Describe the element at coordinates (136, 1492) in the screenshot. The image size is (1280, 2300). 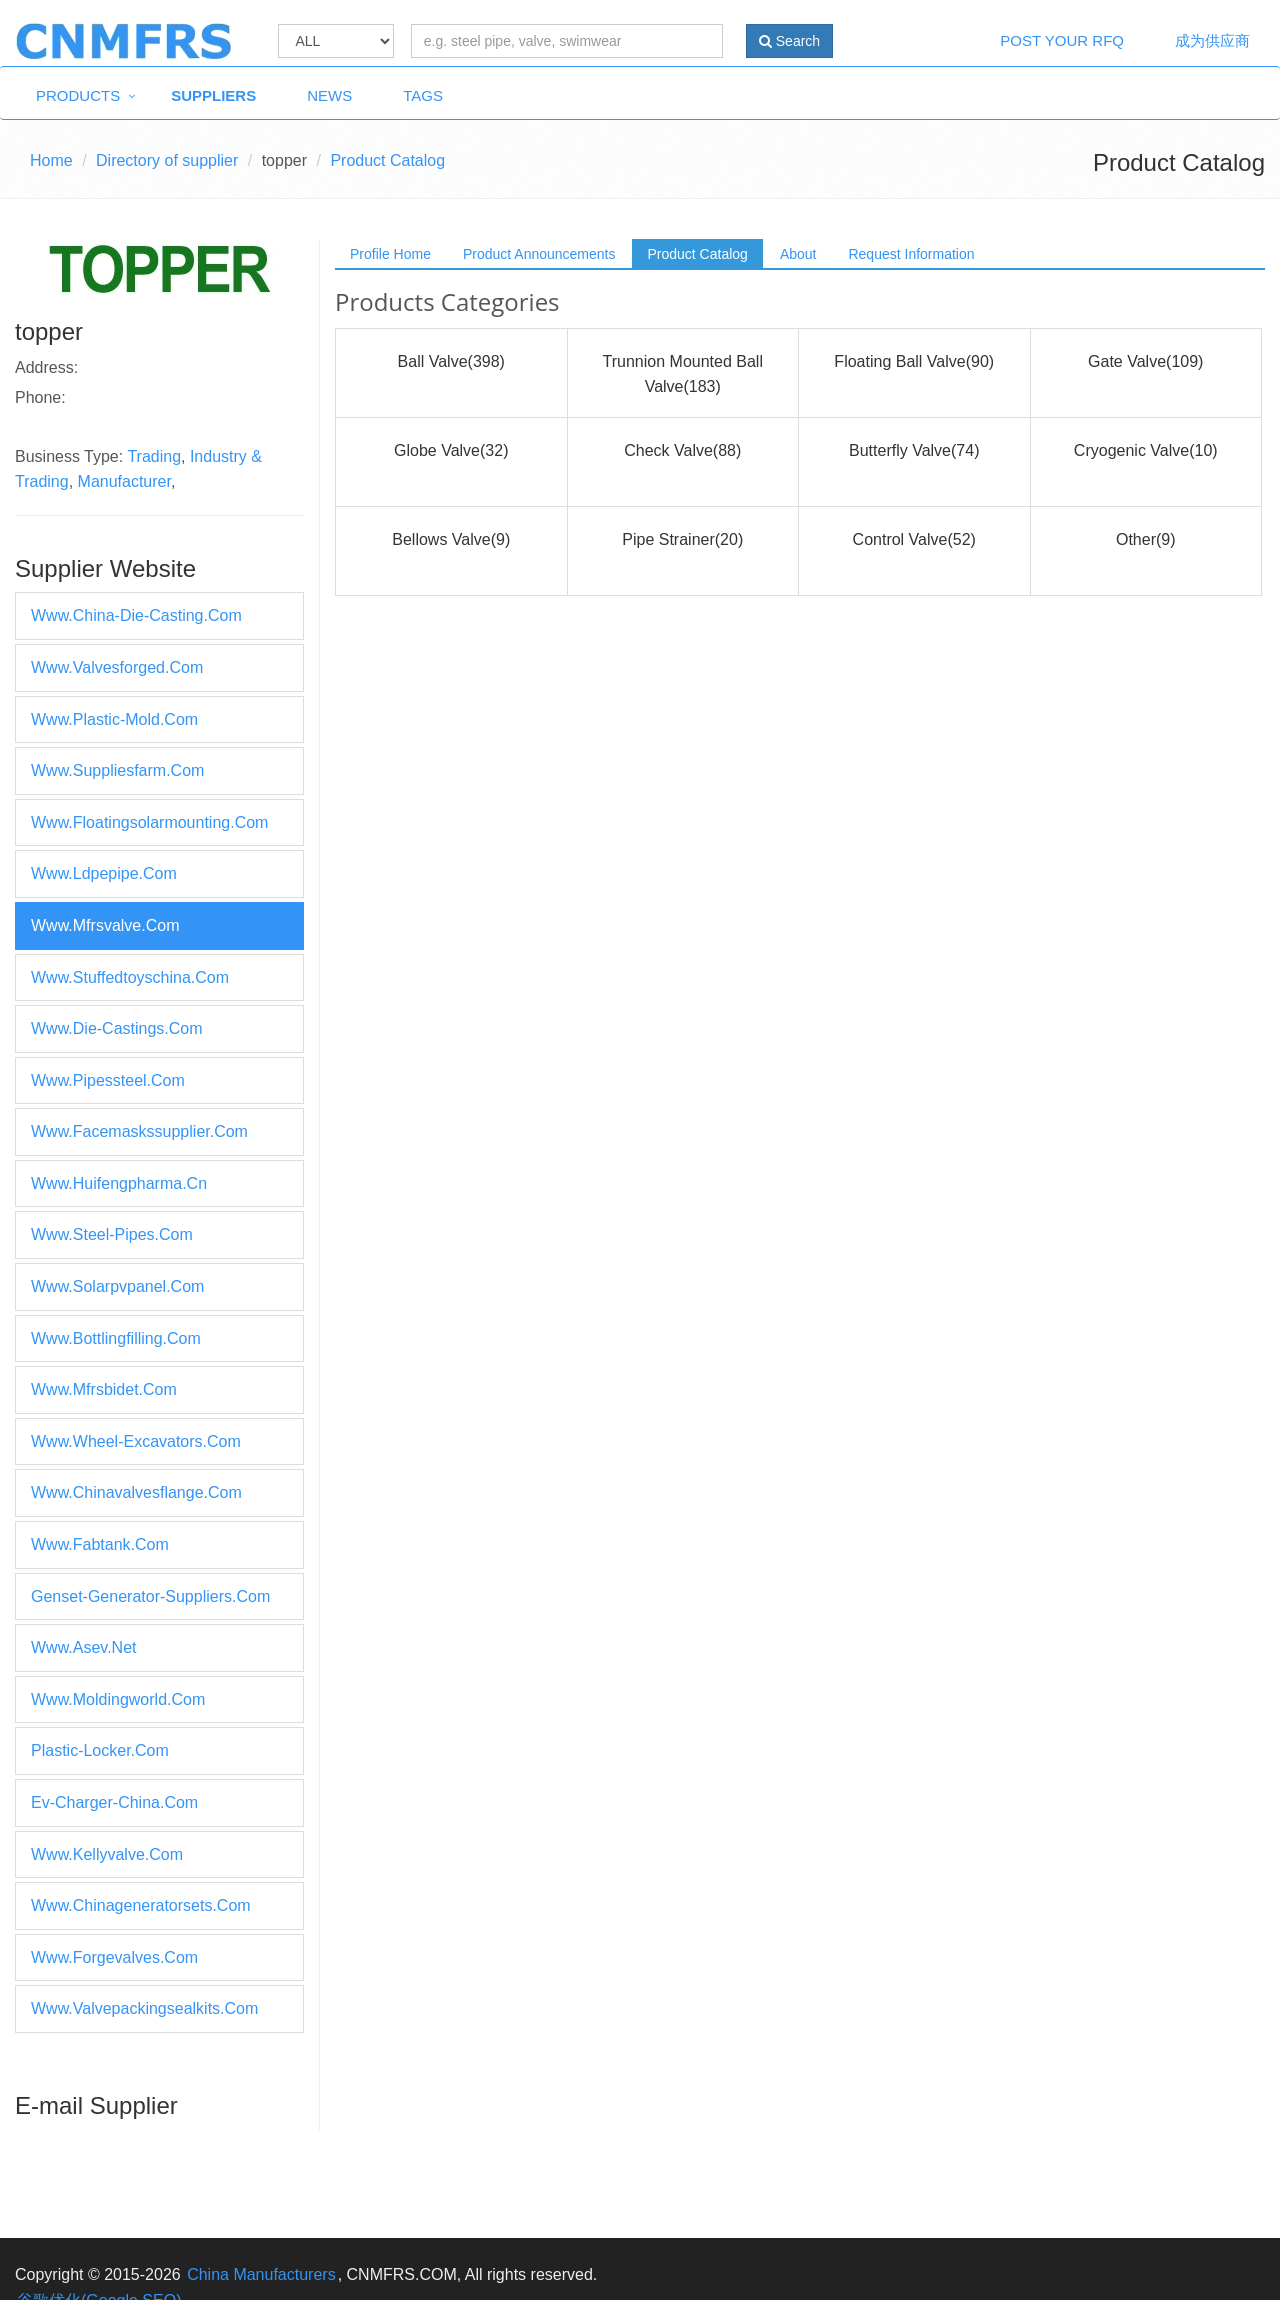
I see `www.chinavalvesflange.com` at that location.